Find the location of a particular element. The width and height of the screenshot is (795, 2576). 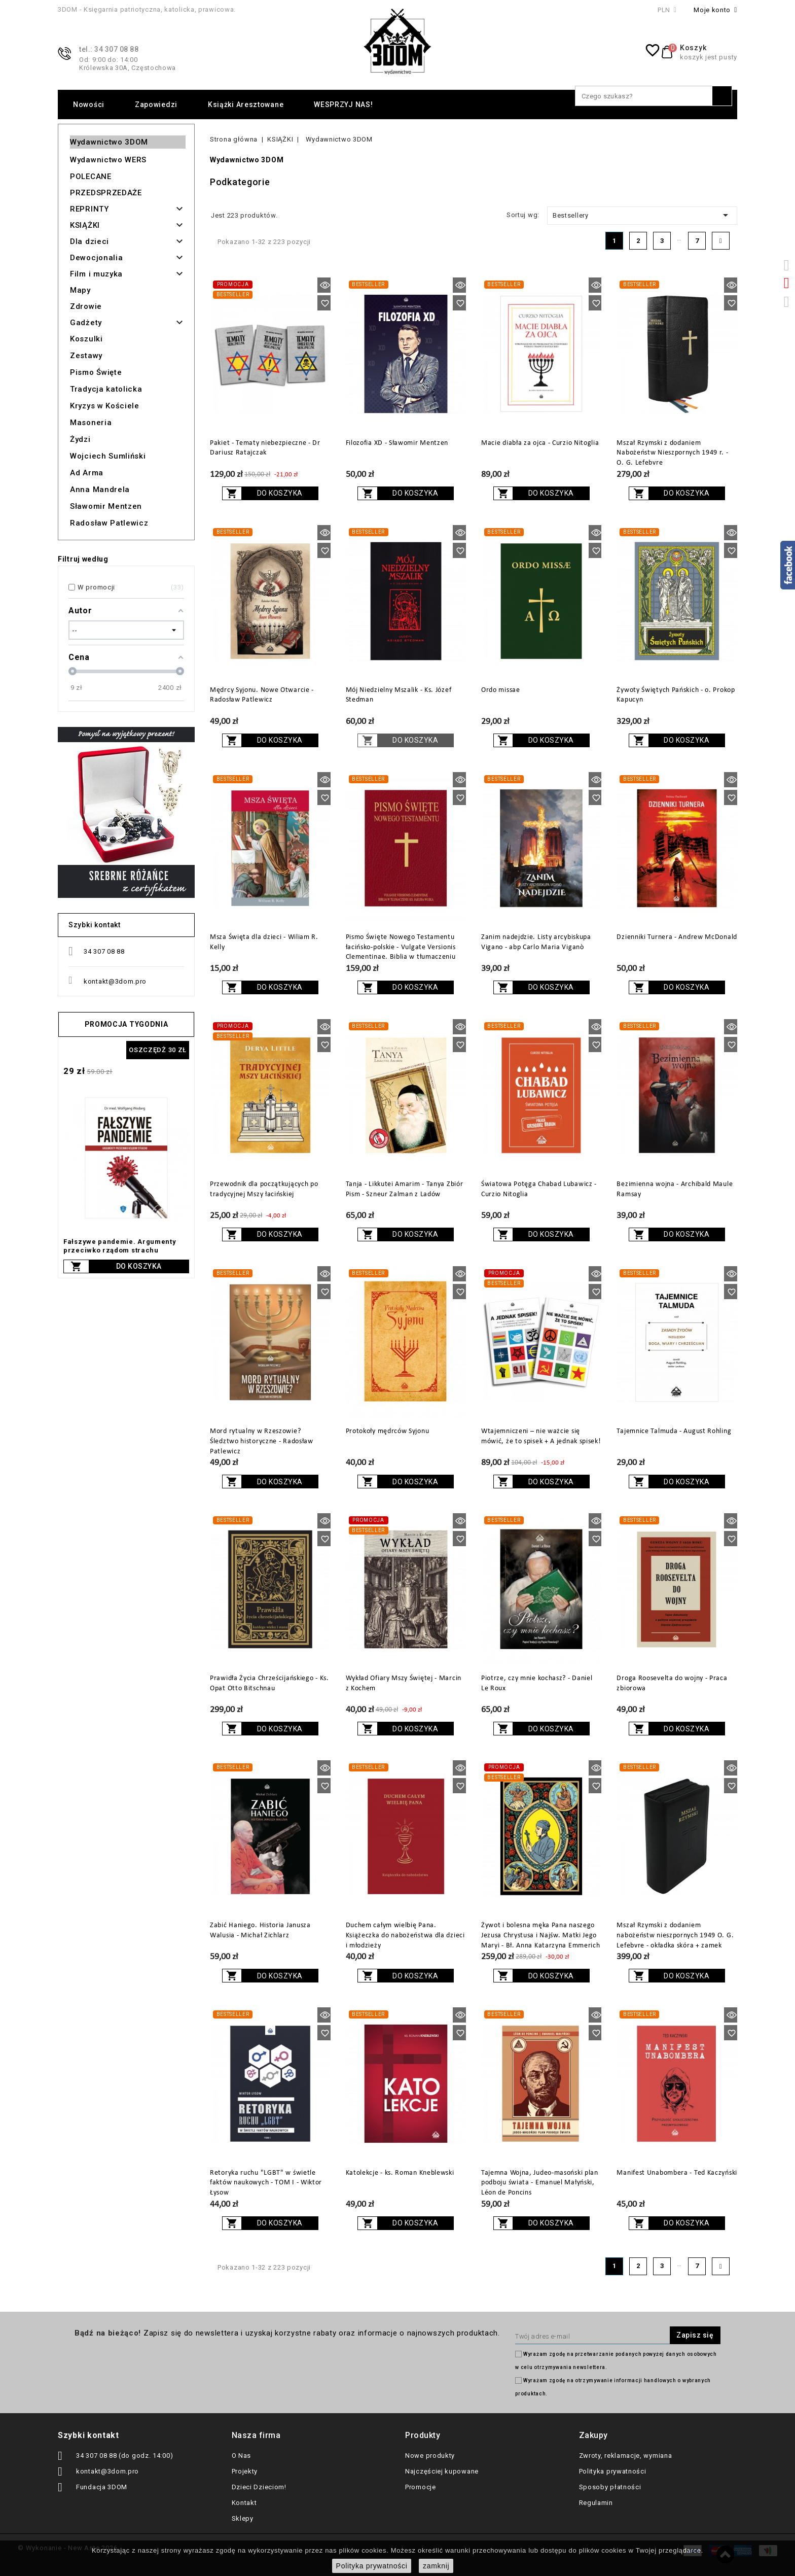

Kontakt is located at coordinates (244, 2503).